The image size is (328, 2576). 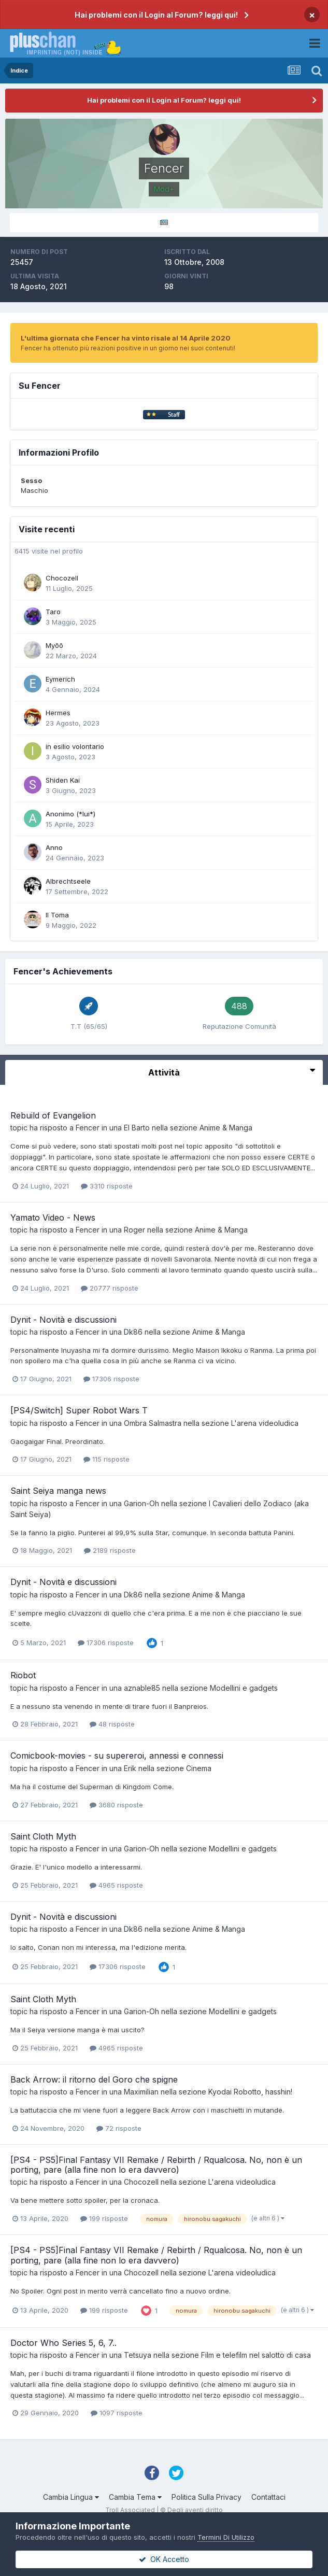 I want to click on Dynit - Novità e discussioni, so click(x=63, y=1319).